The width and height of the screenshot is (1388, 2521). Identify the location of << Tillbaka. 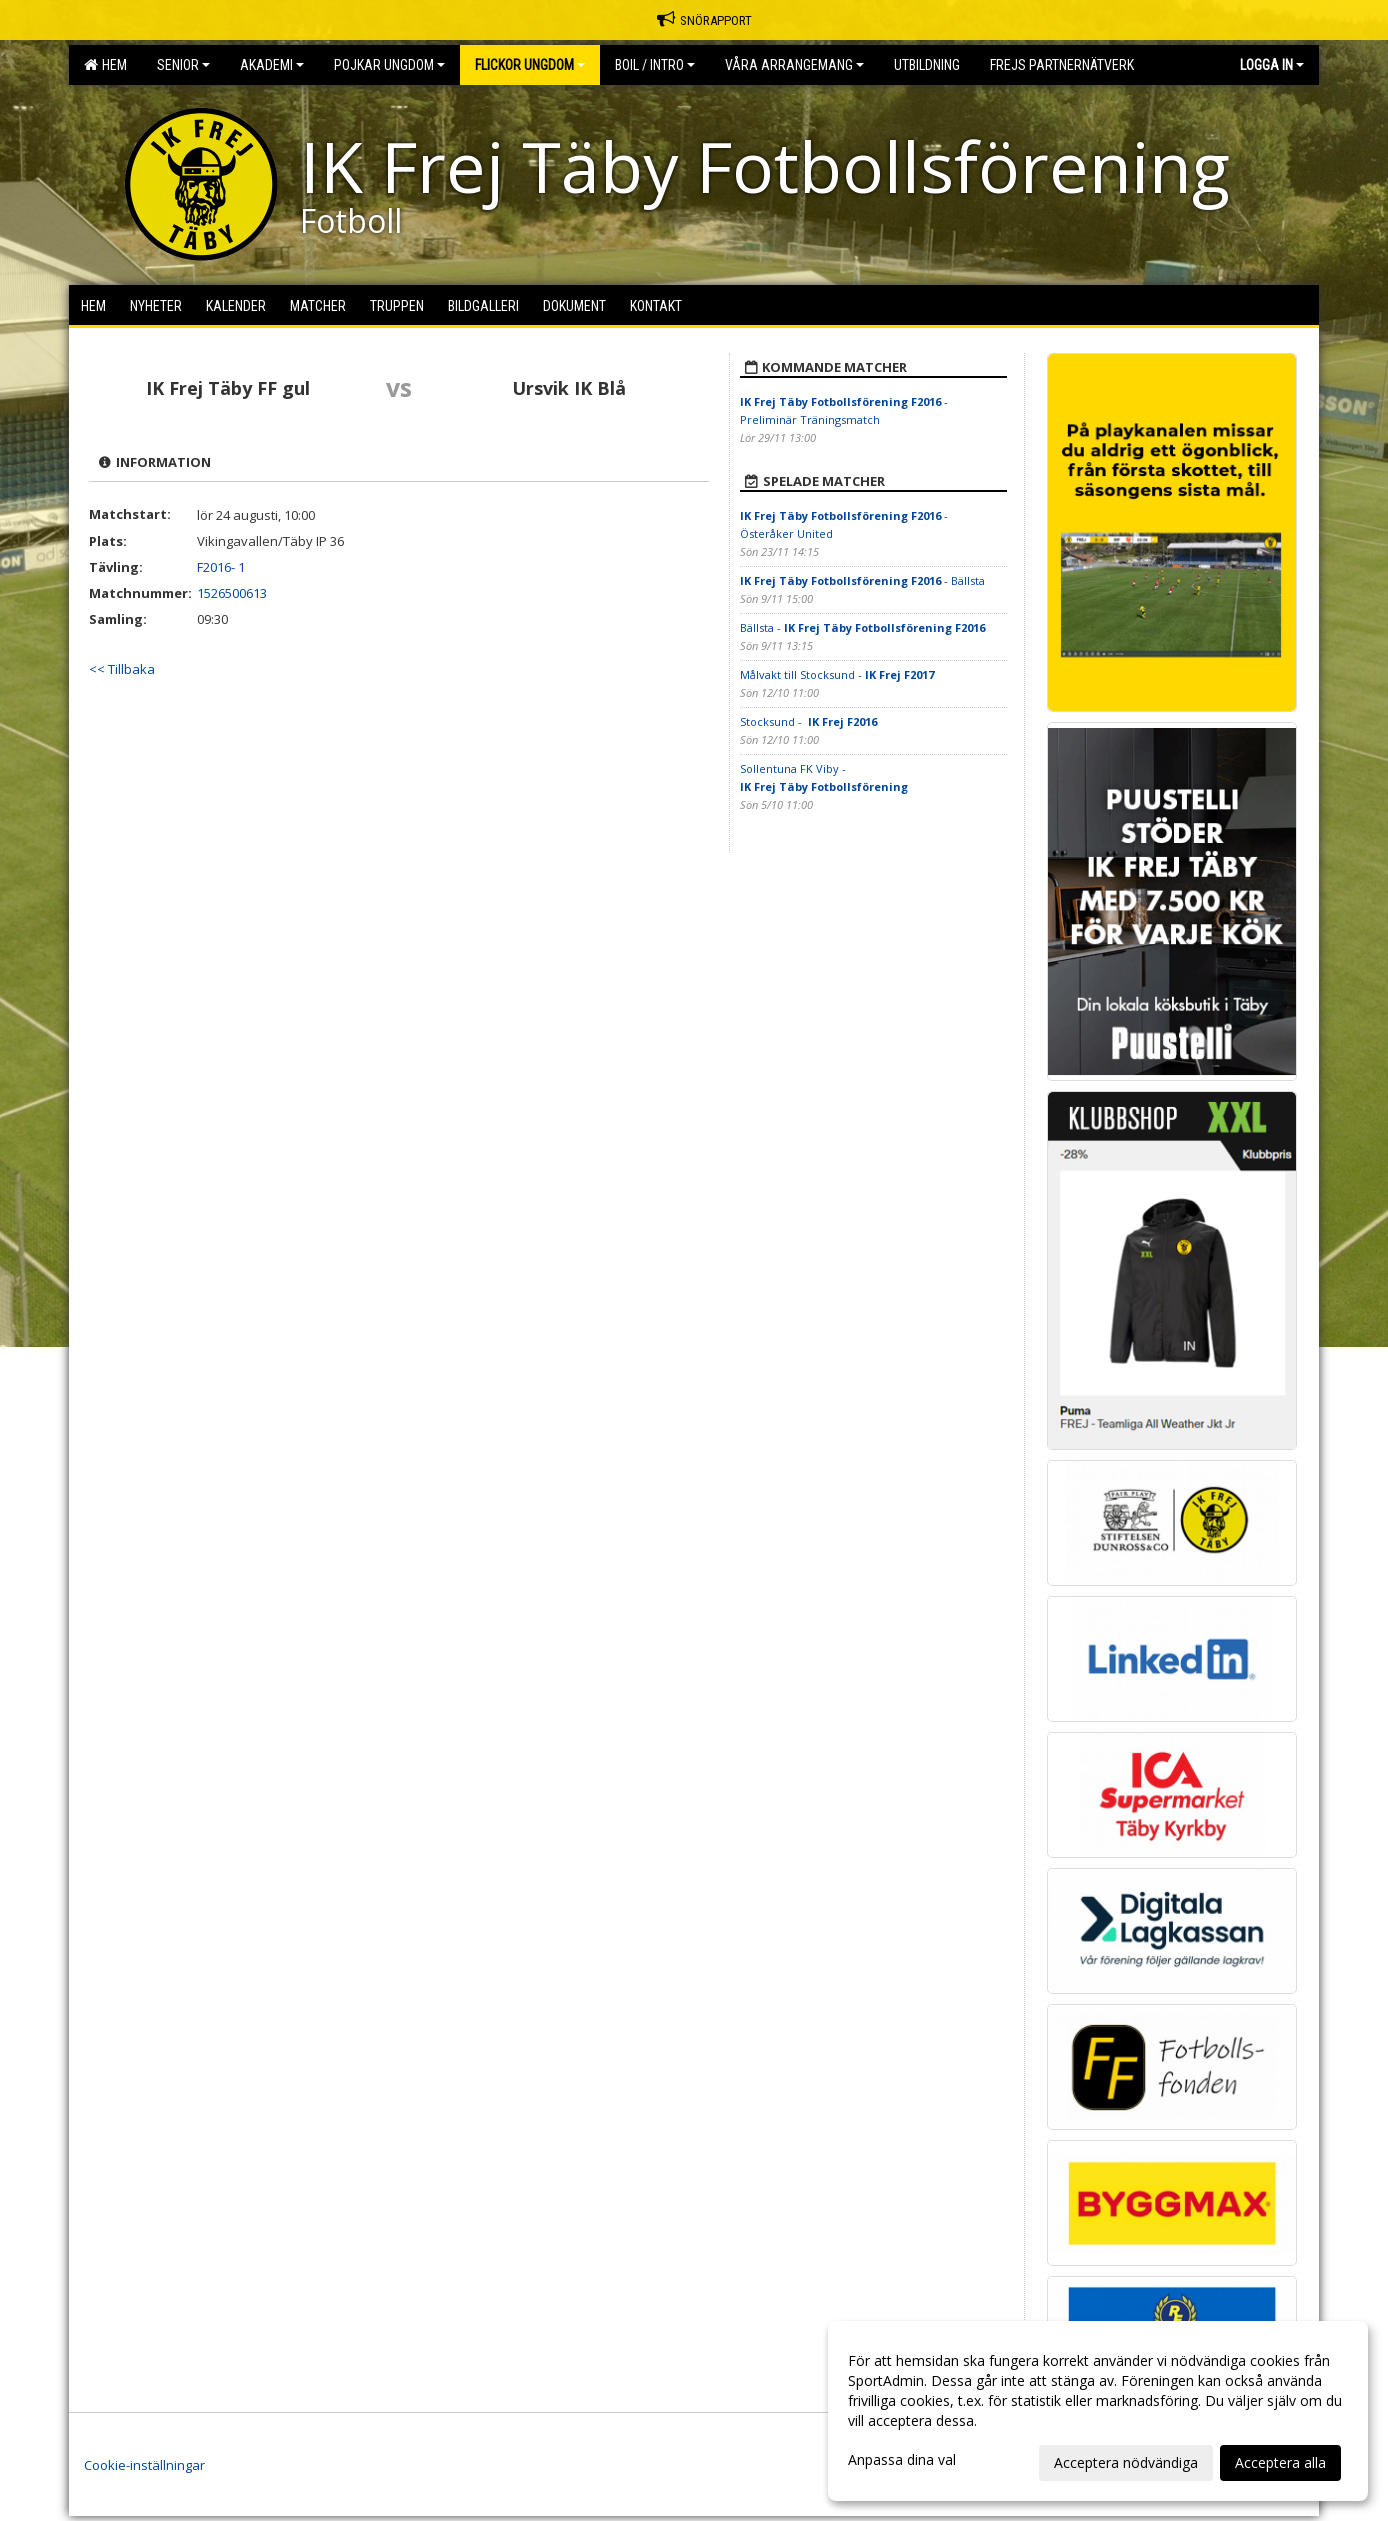
(122, 669).